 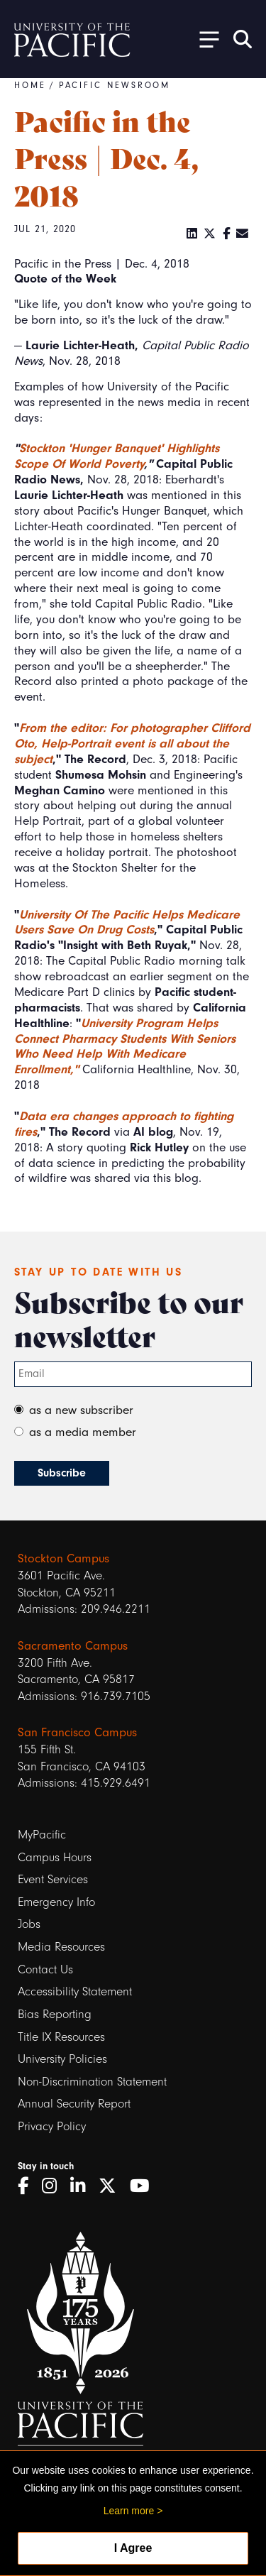 I want to click on [Email], so click(x=242, y=234).